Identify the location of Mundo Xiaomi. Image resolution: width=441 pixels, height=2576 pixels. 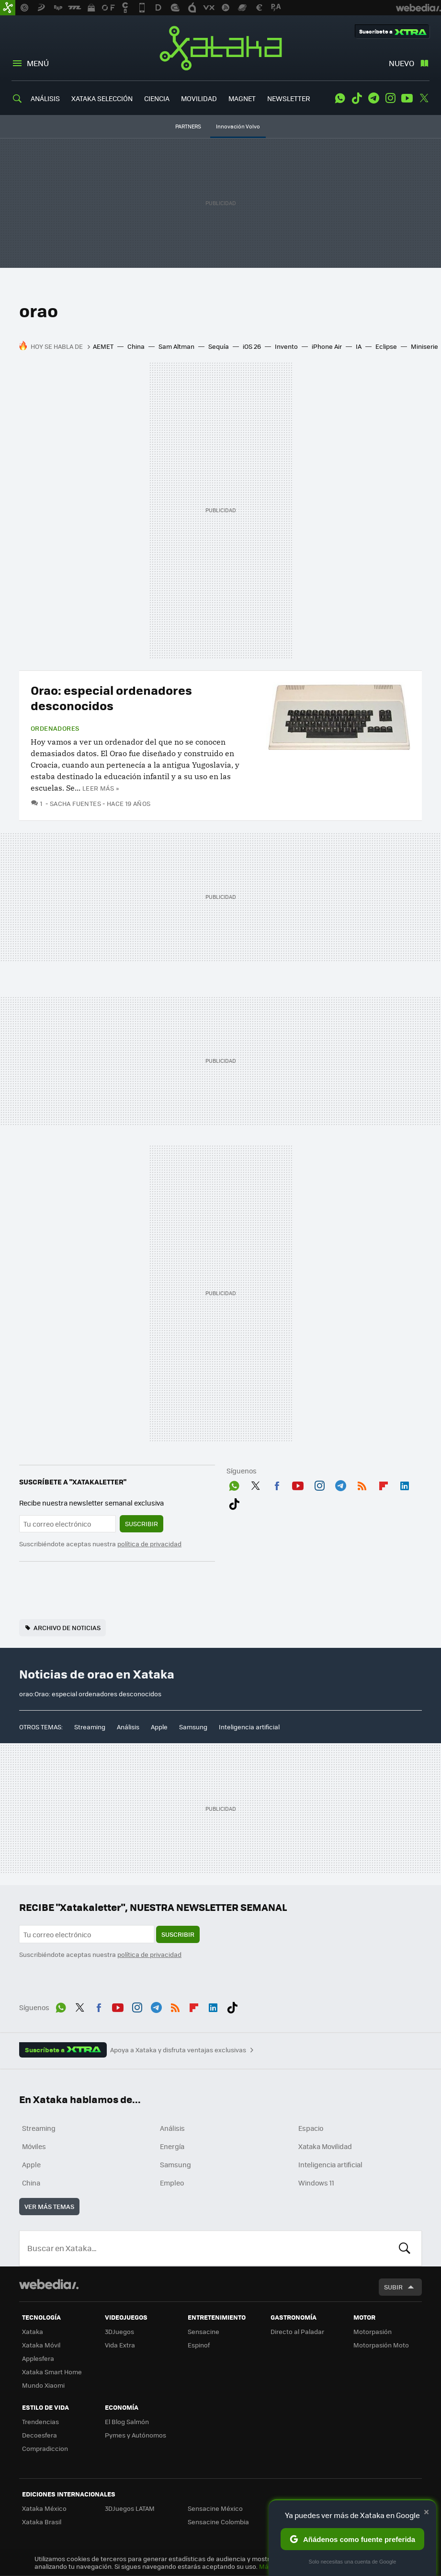
(43, 2385).